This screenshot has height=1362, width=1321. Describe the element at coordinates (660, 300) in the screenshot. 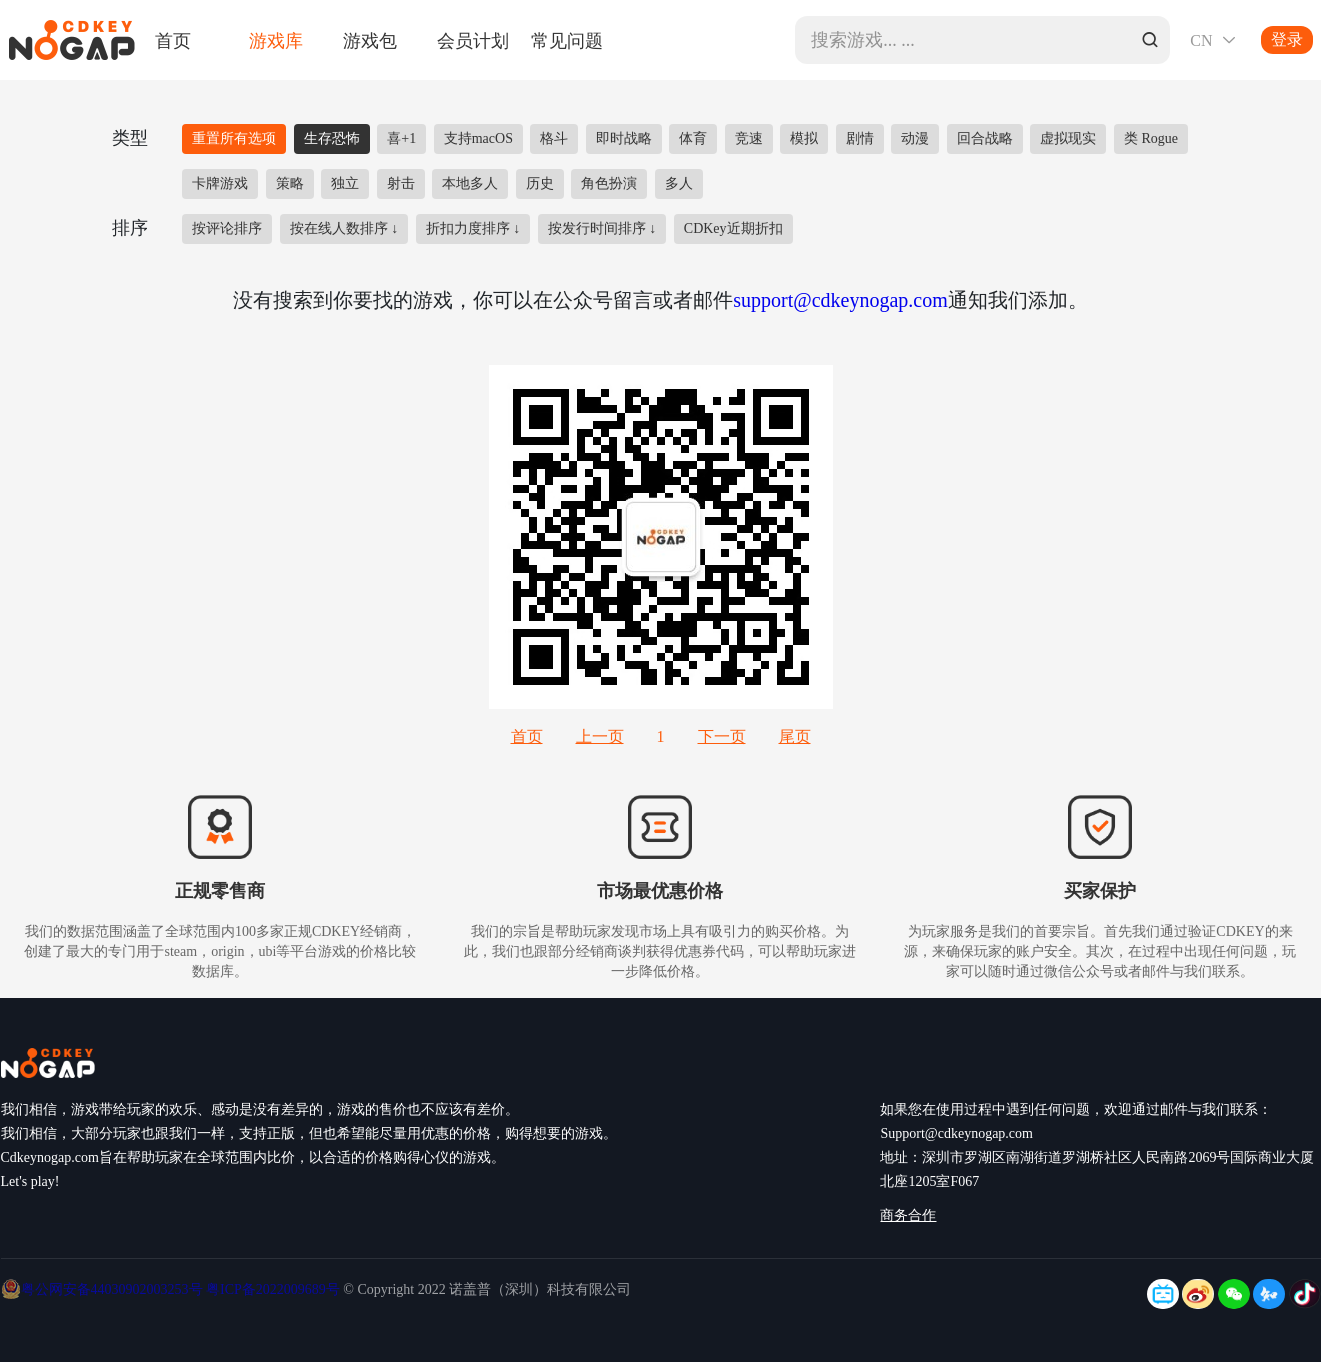

I see `没有搜索到你要找的游戏，你可以在公众号留言或者邮件通知我们添加。` at that location.